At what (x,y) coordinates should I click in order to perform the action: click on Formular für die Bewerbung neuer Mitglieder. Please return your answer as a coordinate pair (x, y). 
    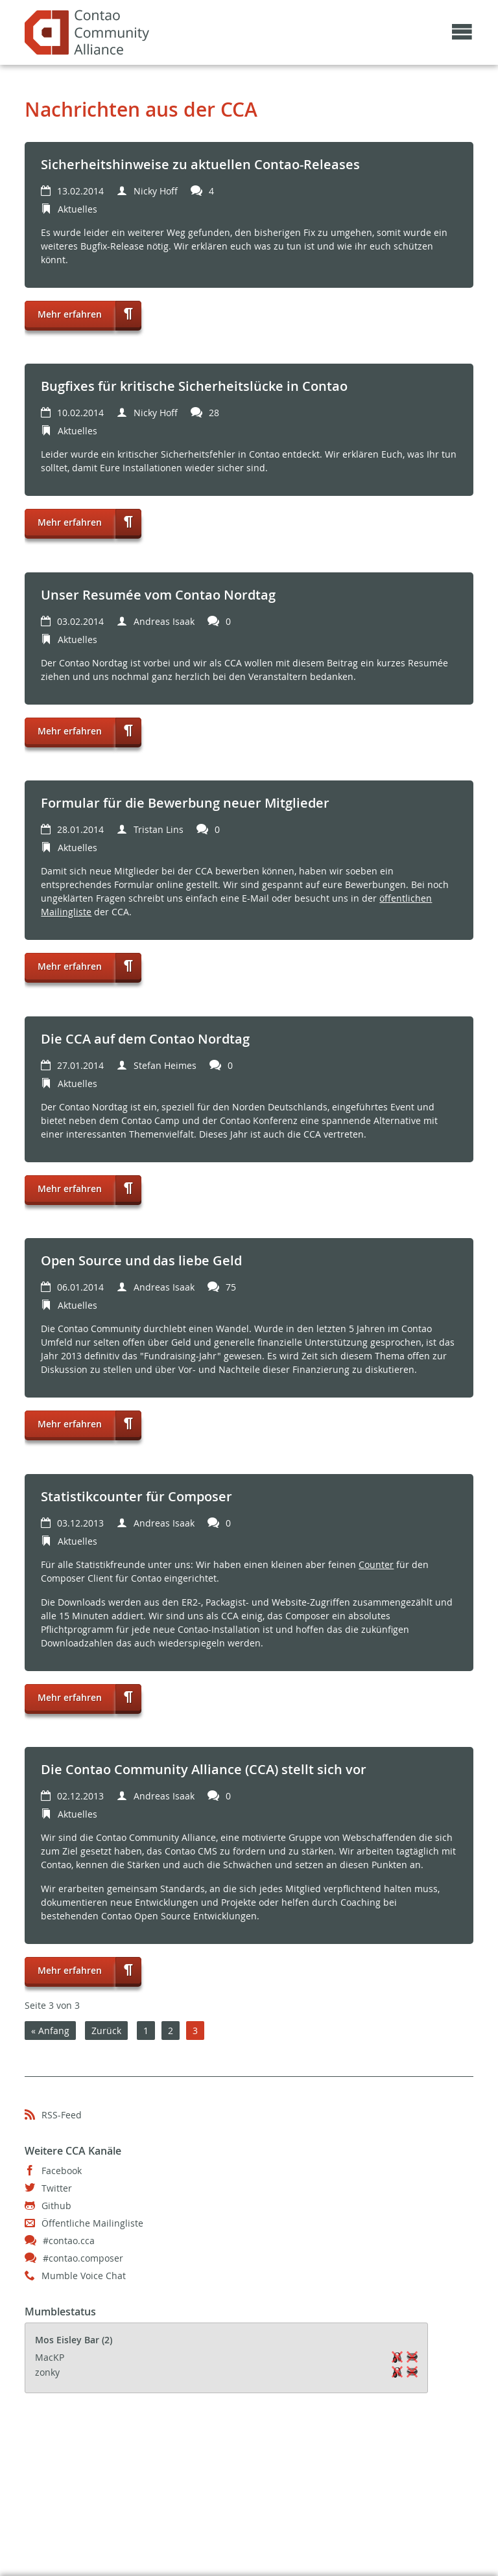
    Looking at the image, I should click on (185, 803).